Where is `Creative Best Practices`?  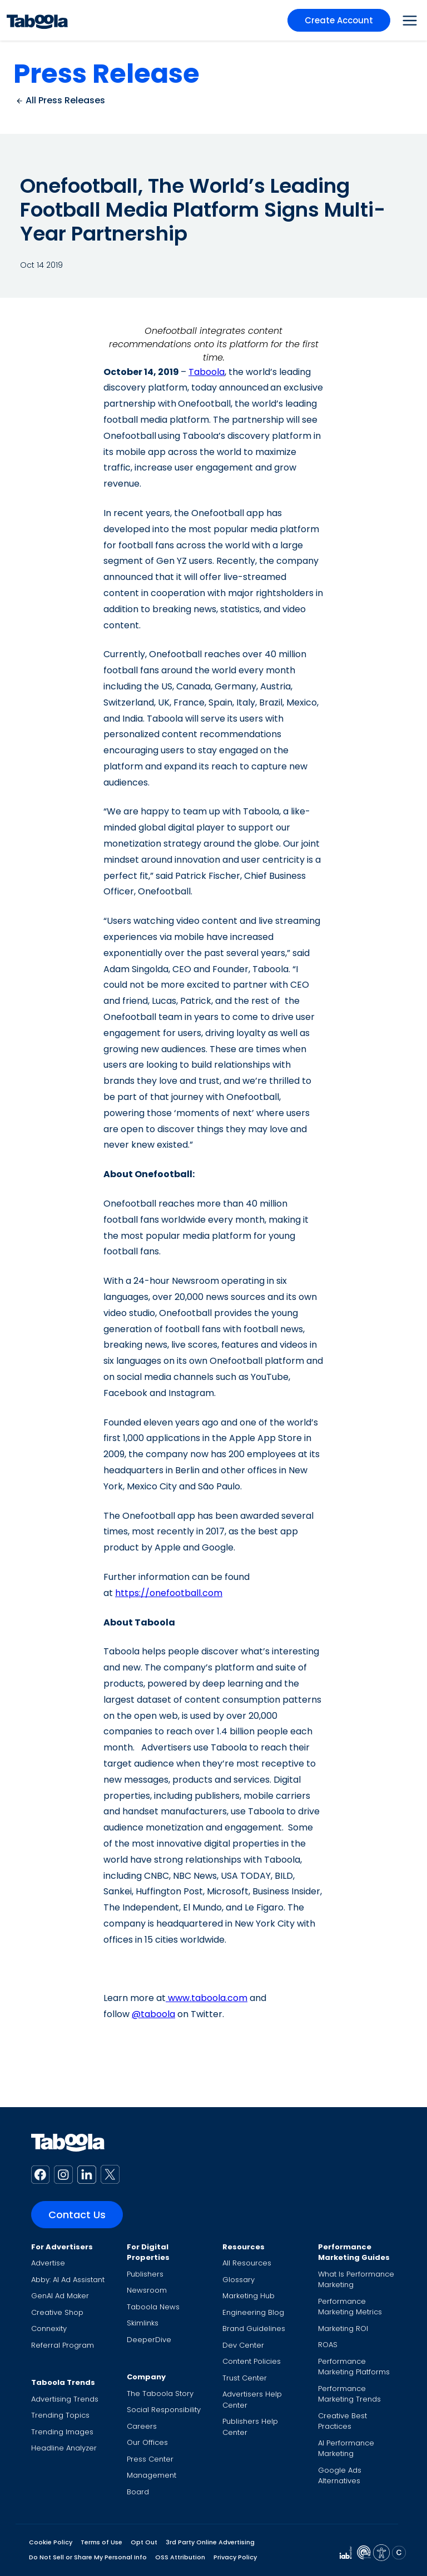 Creative Best Practices is located at coordinates (342, 2421).